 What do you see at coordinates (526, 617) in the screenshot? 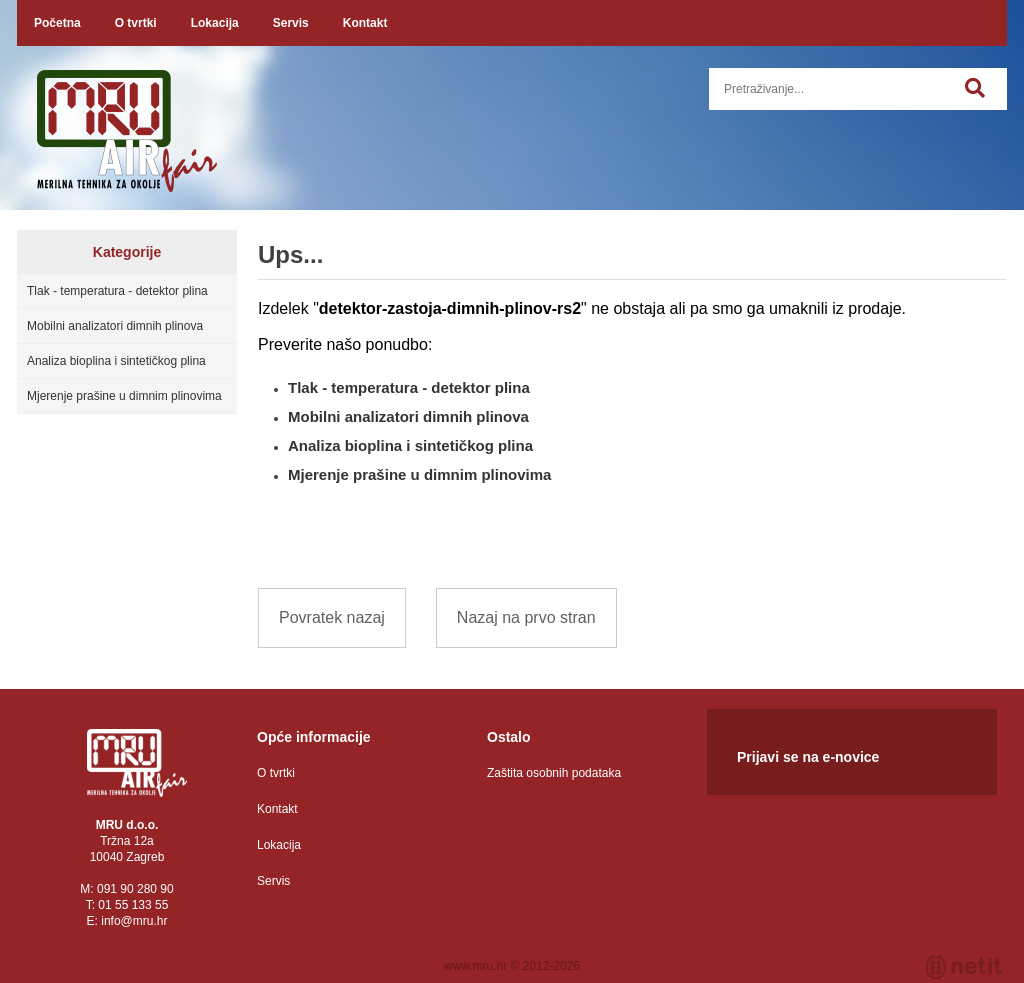
I see `Nazaj na prvo stran` at bounding box center [526, 617].